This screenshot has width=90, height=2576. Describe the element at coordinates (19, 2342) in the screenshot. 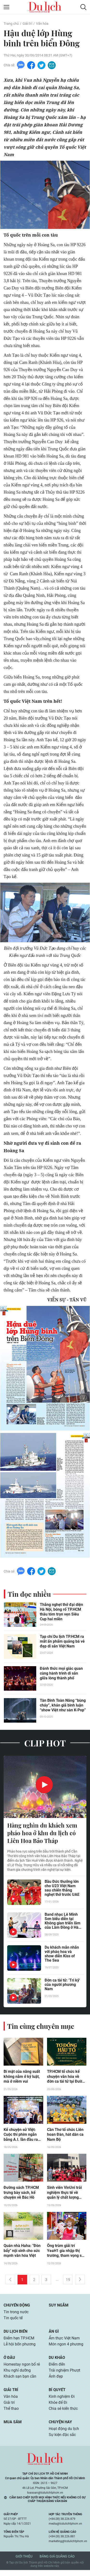

I see `Điểm hẹn TP.HCM` at that location.